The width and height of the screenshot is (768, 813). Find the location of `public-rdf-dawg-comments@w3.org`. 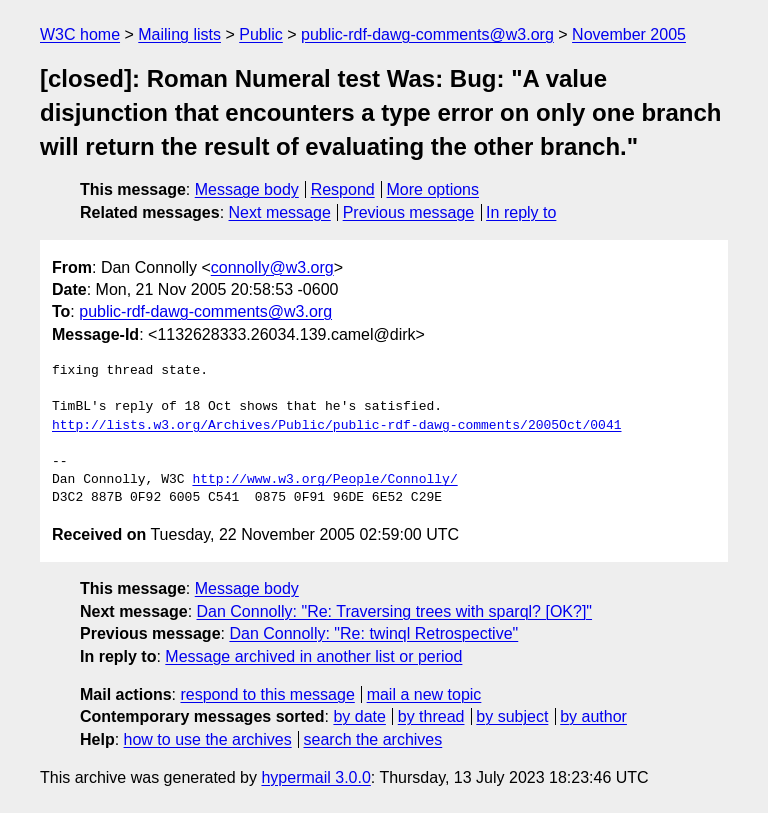

public-rdf-dawg-comments@w3.org is located at coordinates (427, 34).